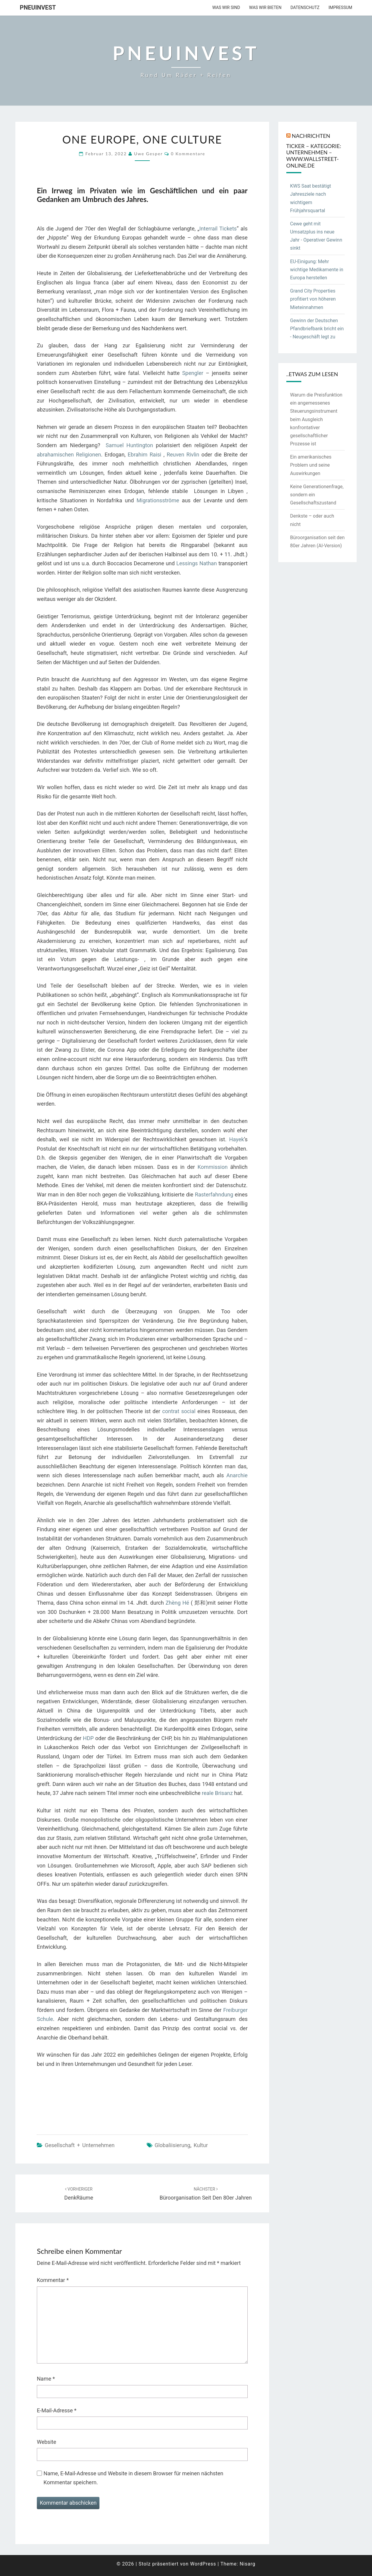 The width and height of the screenshot is (372, 2576). What do you see at coordinates (247, 2564) in the screenshot?
I see `Nisarg` at bounding box center [247, 2564].